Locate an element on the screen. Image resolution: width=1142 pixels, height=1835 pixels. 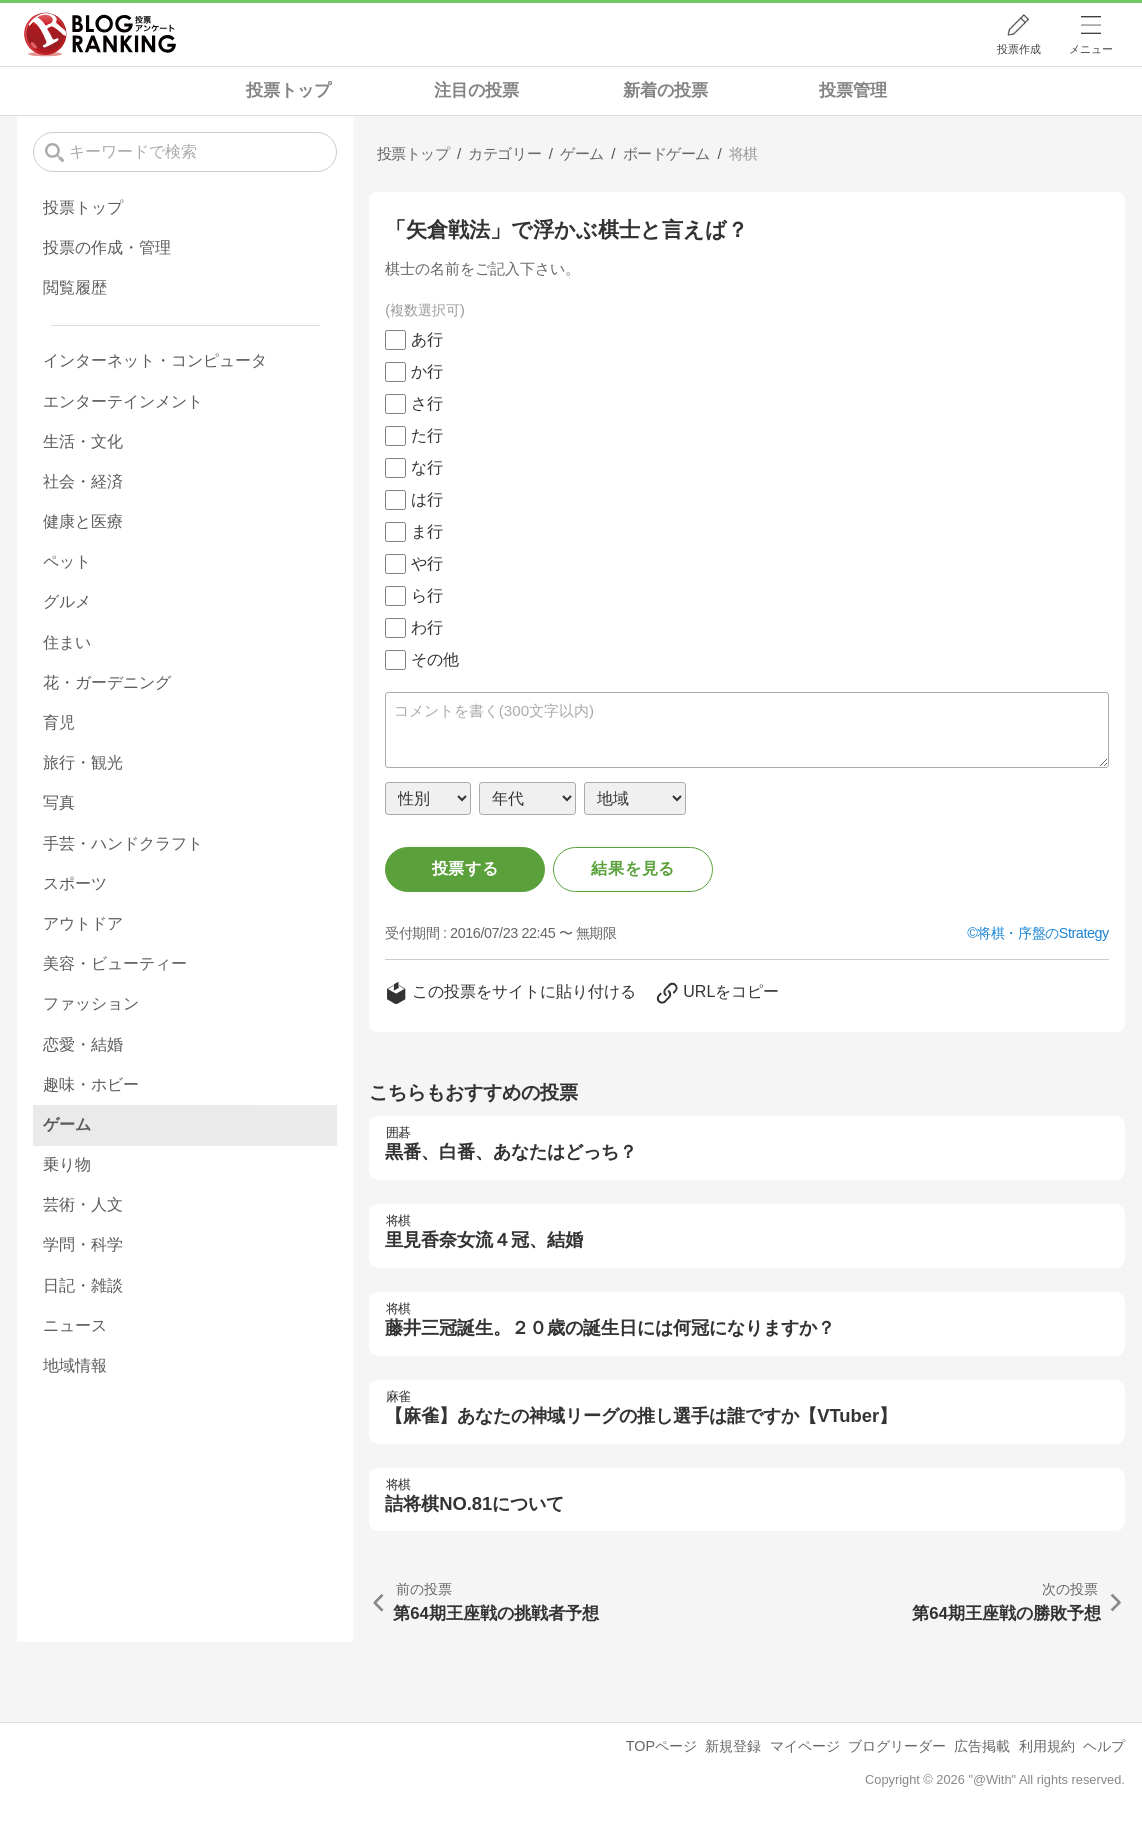
な行 is located at coordinates (427, 467).